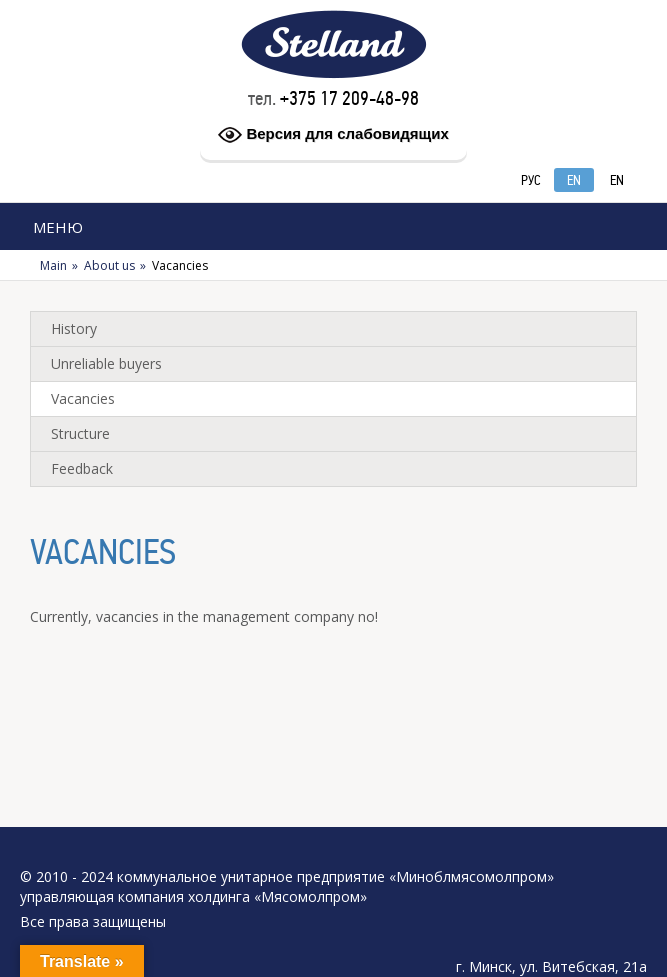 The image size is (667, 977). I want to click on History, so click(74, 328).